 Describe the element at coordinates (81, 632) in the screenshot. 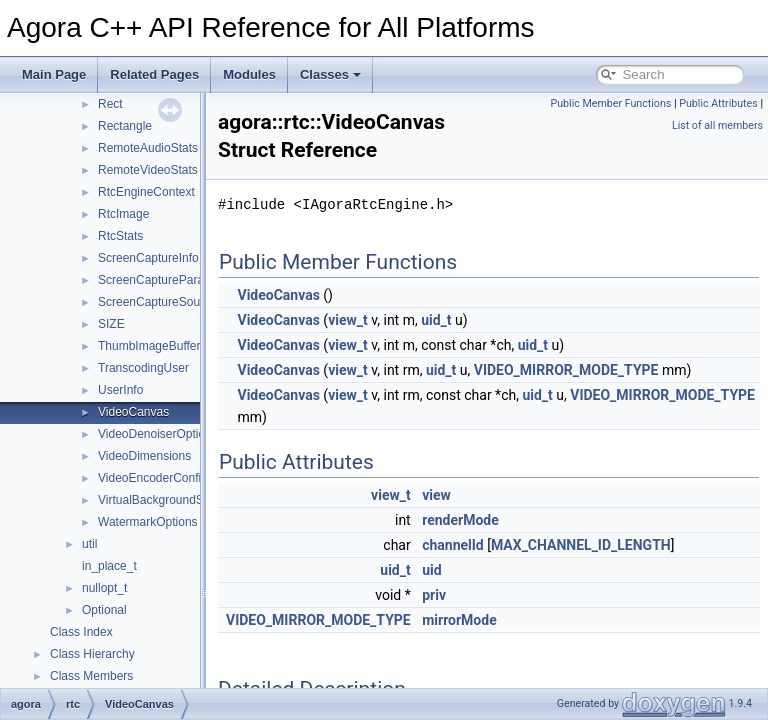

I see `Class Index` at that location.